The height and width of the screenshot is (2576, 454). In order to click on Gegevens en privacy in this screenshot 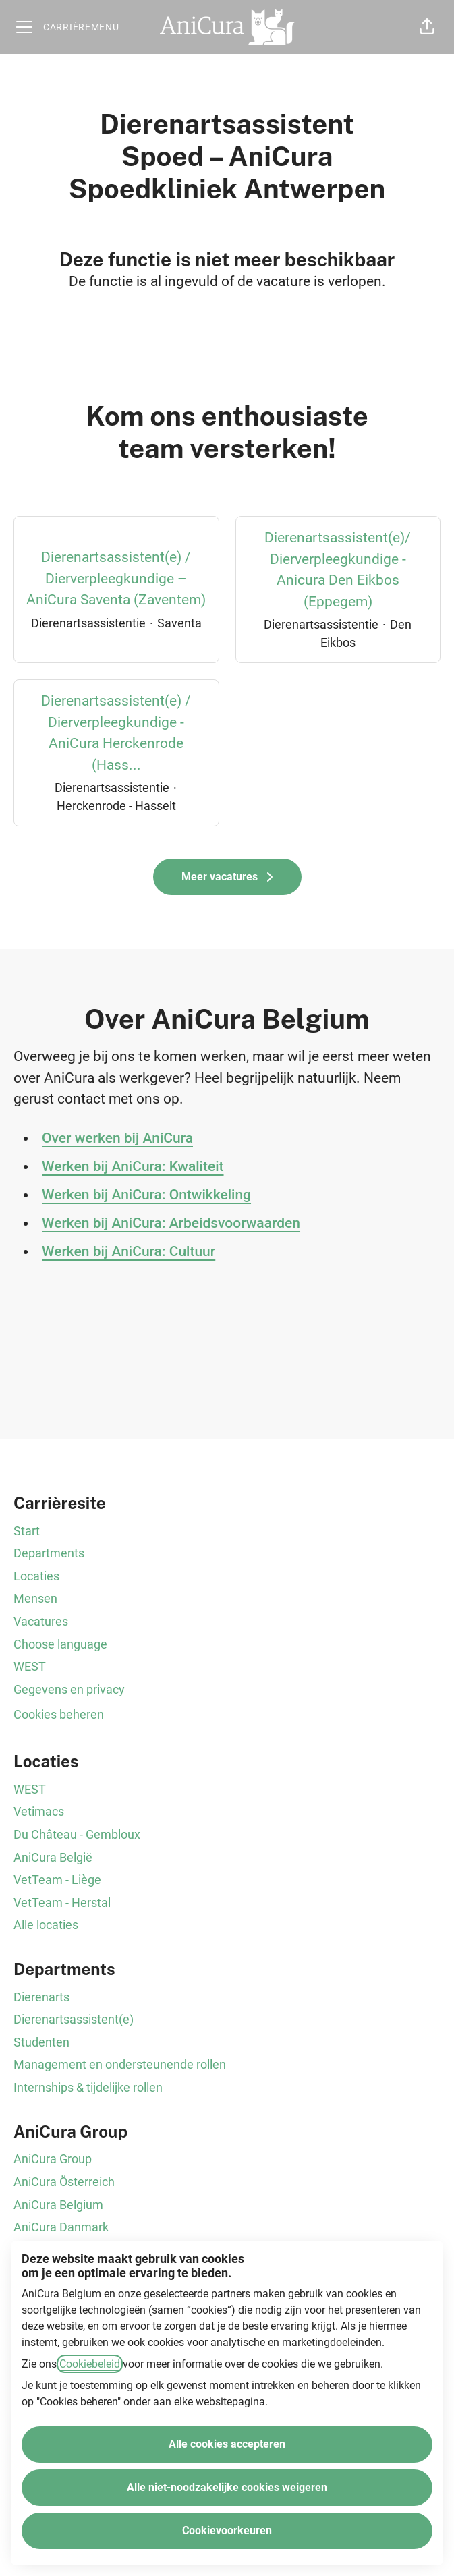, I will do `click(69, 1689)`.